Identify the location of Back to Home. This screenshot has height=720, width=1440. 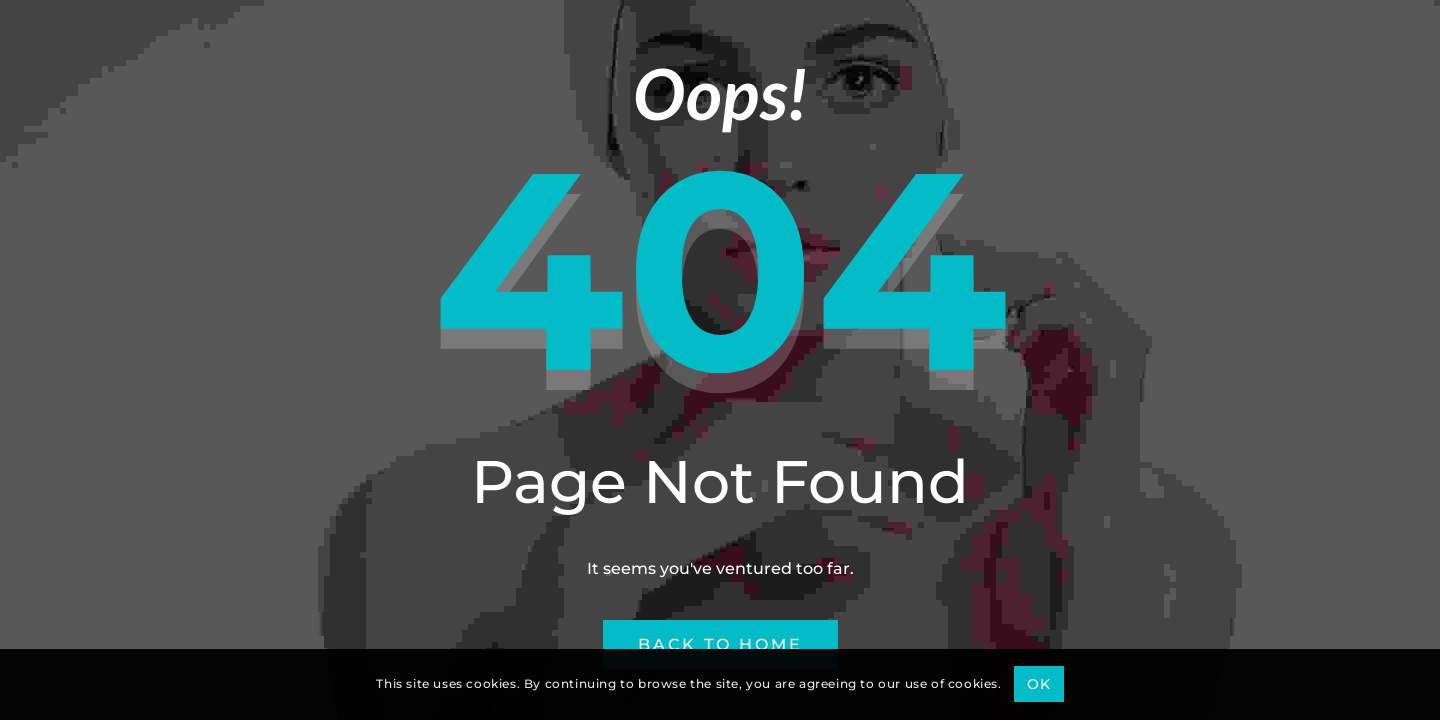
(720, 644).